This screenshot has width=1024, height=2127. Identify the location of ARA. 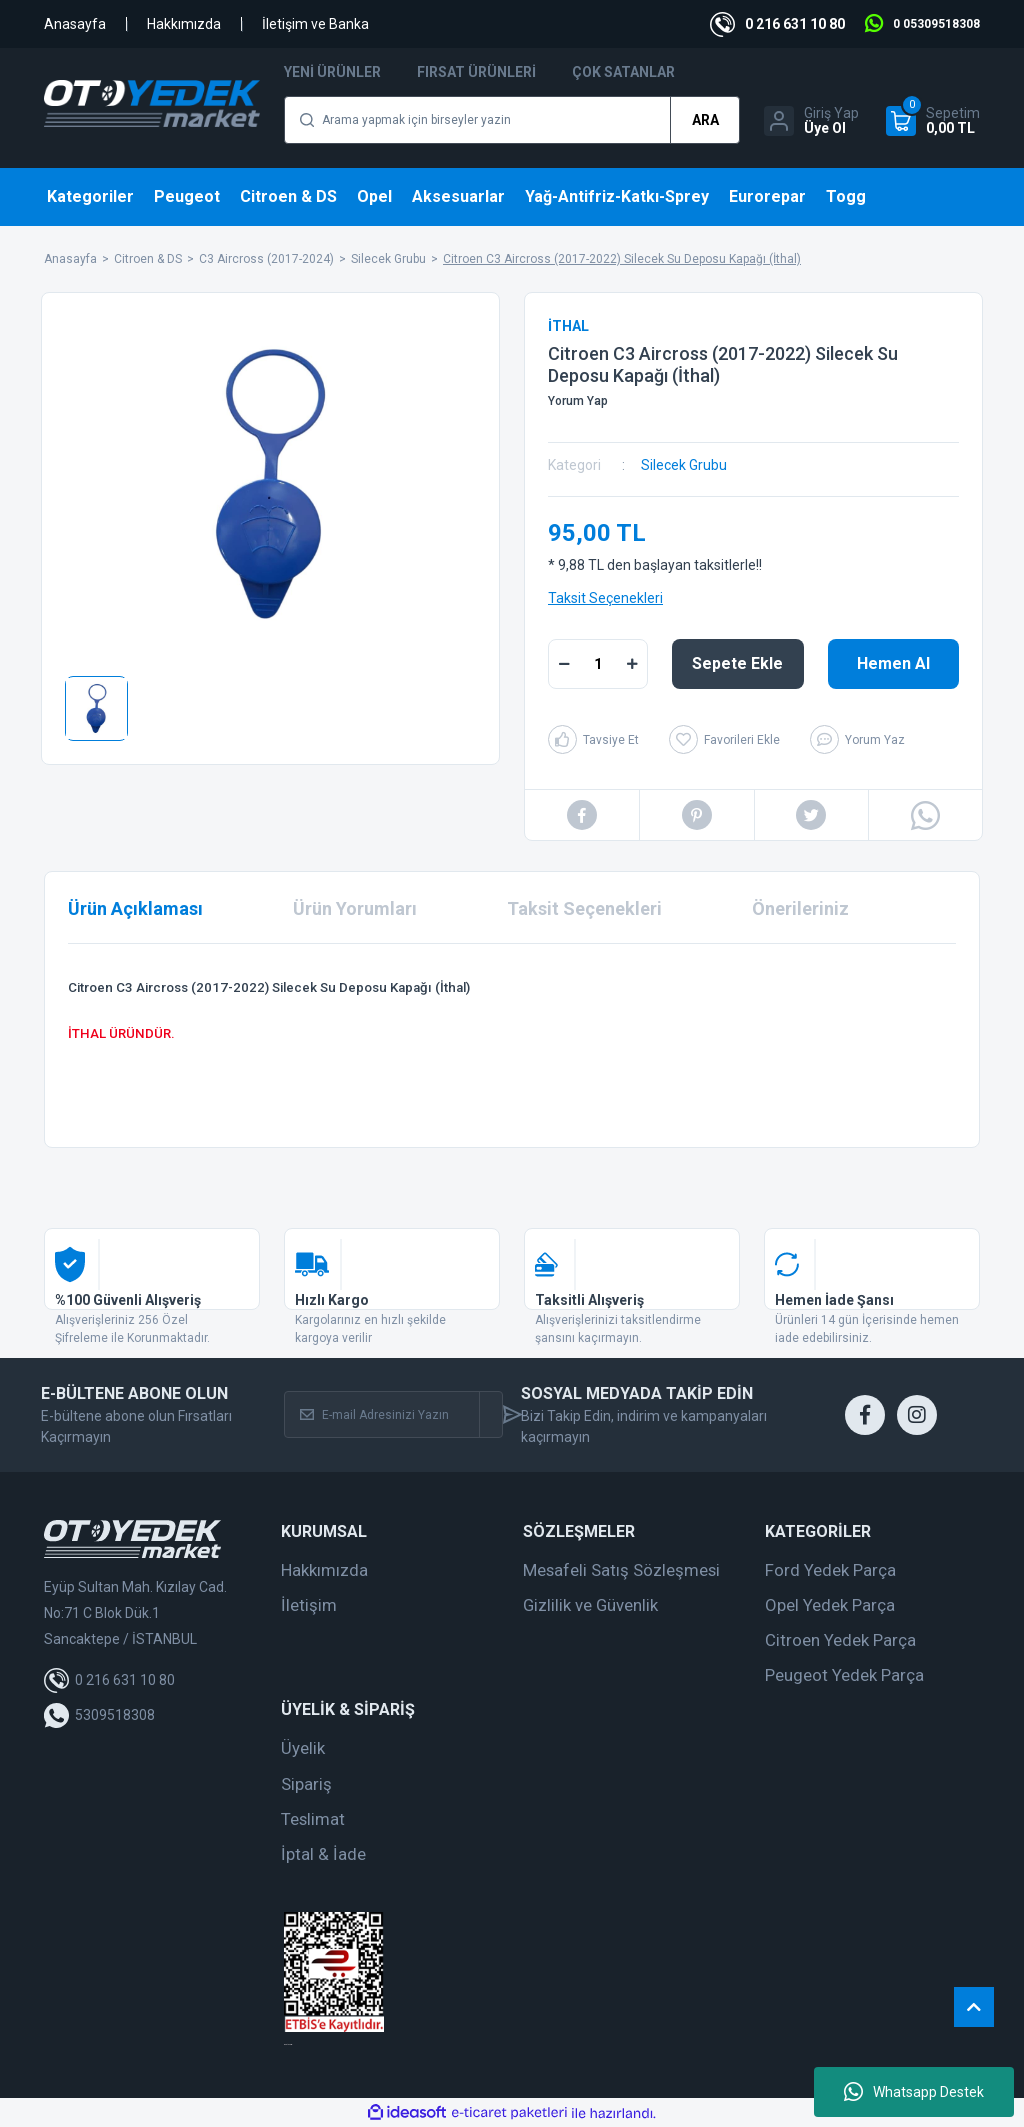
(705, 120).